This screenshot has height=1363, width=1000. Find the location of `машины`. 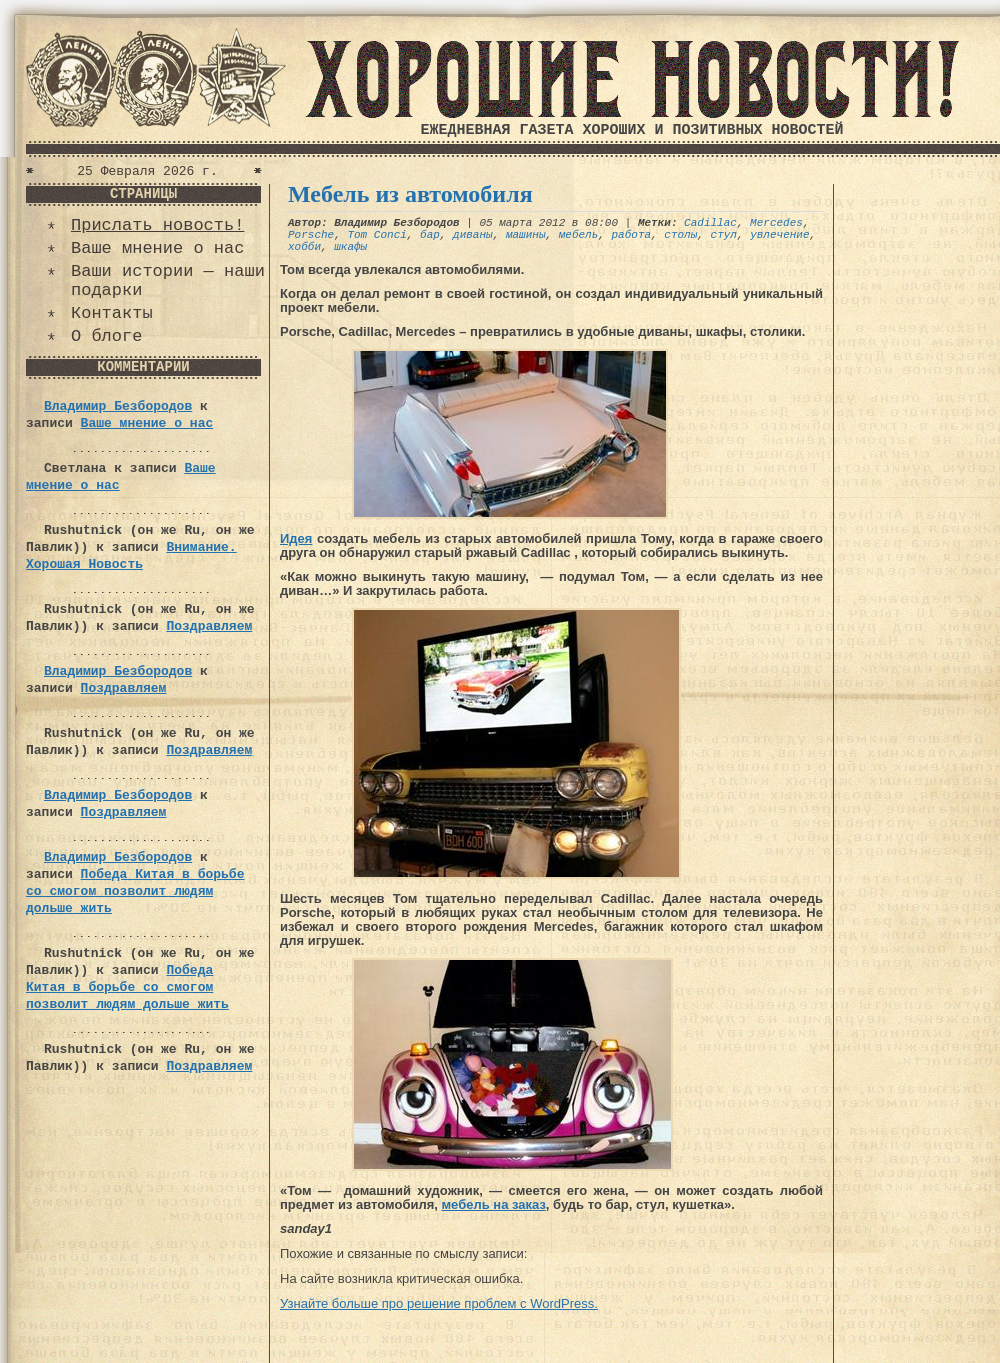

машины is located at coordinates (526, 235).